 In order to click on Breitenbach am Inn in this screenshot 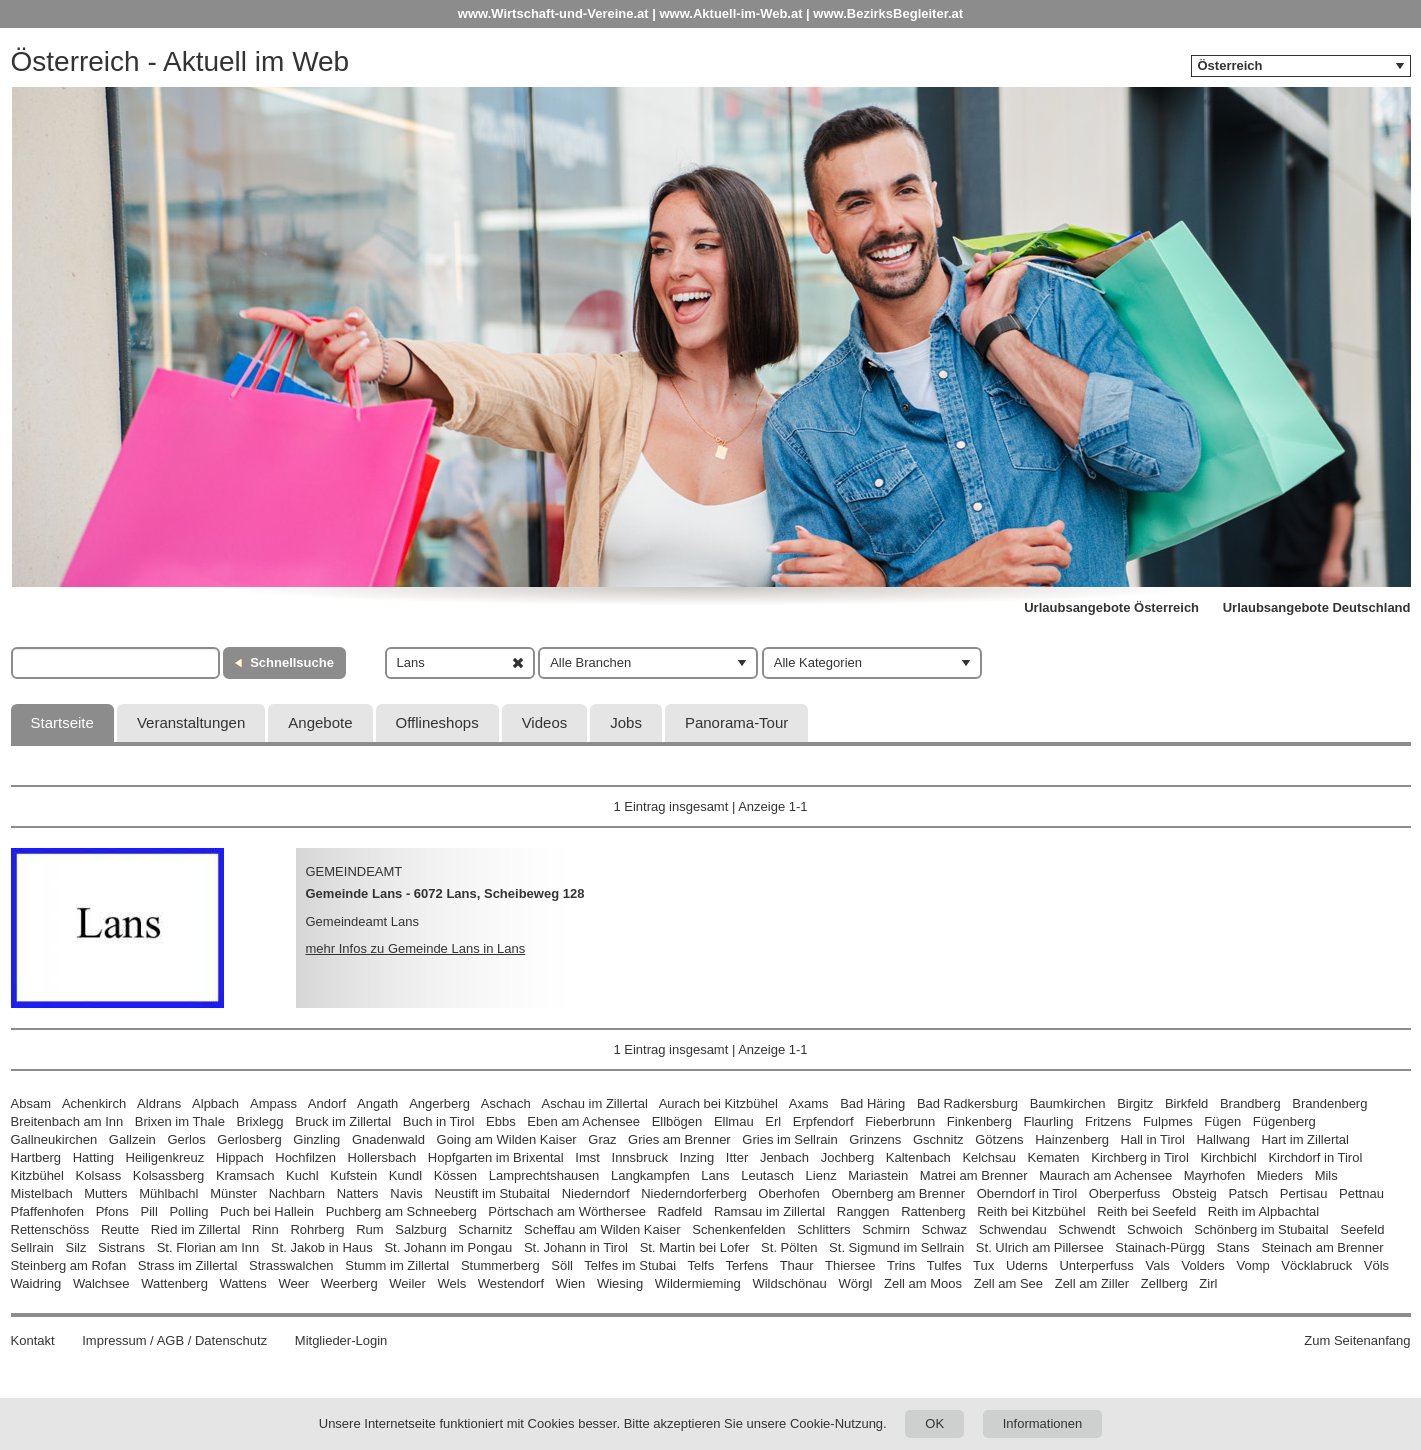, I will do `click(67, 1121)`.